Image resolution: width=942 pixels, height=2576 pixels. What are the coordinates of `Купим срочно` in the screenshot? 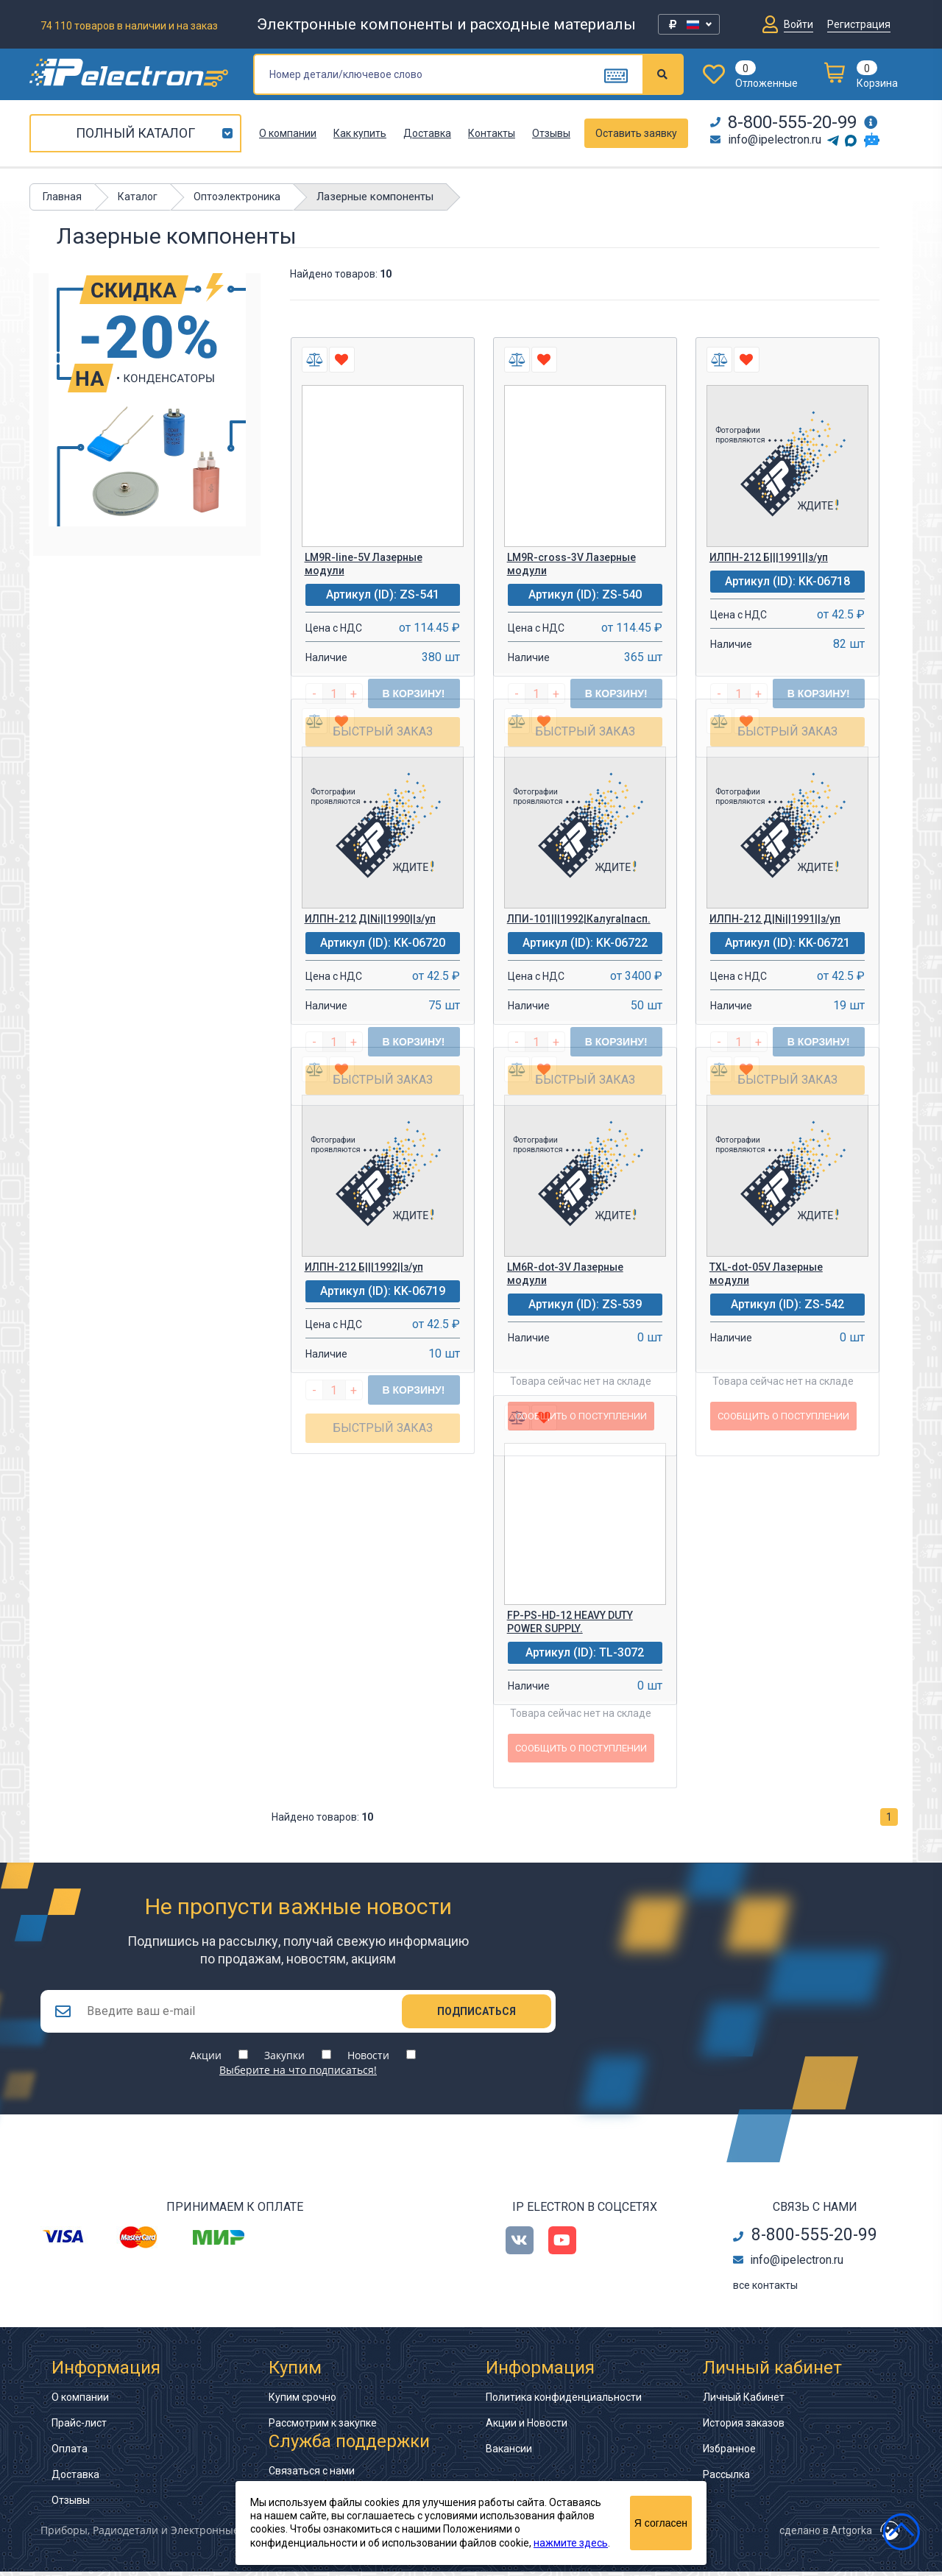 It's located at (302, 2401).